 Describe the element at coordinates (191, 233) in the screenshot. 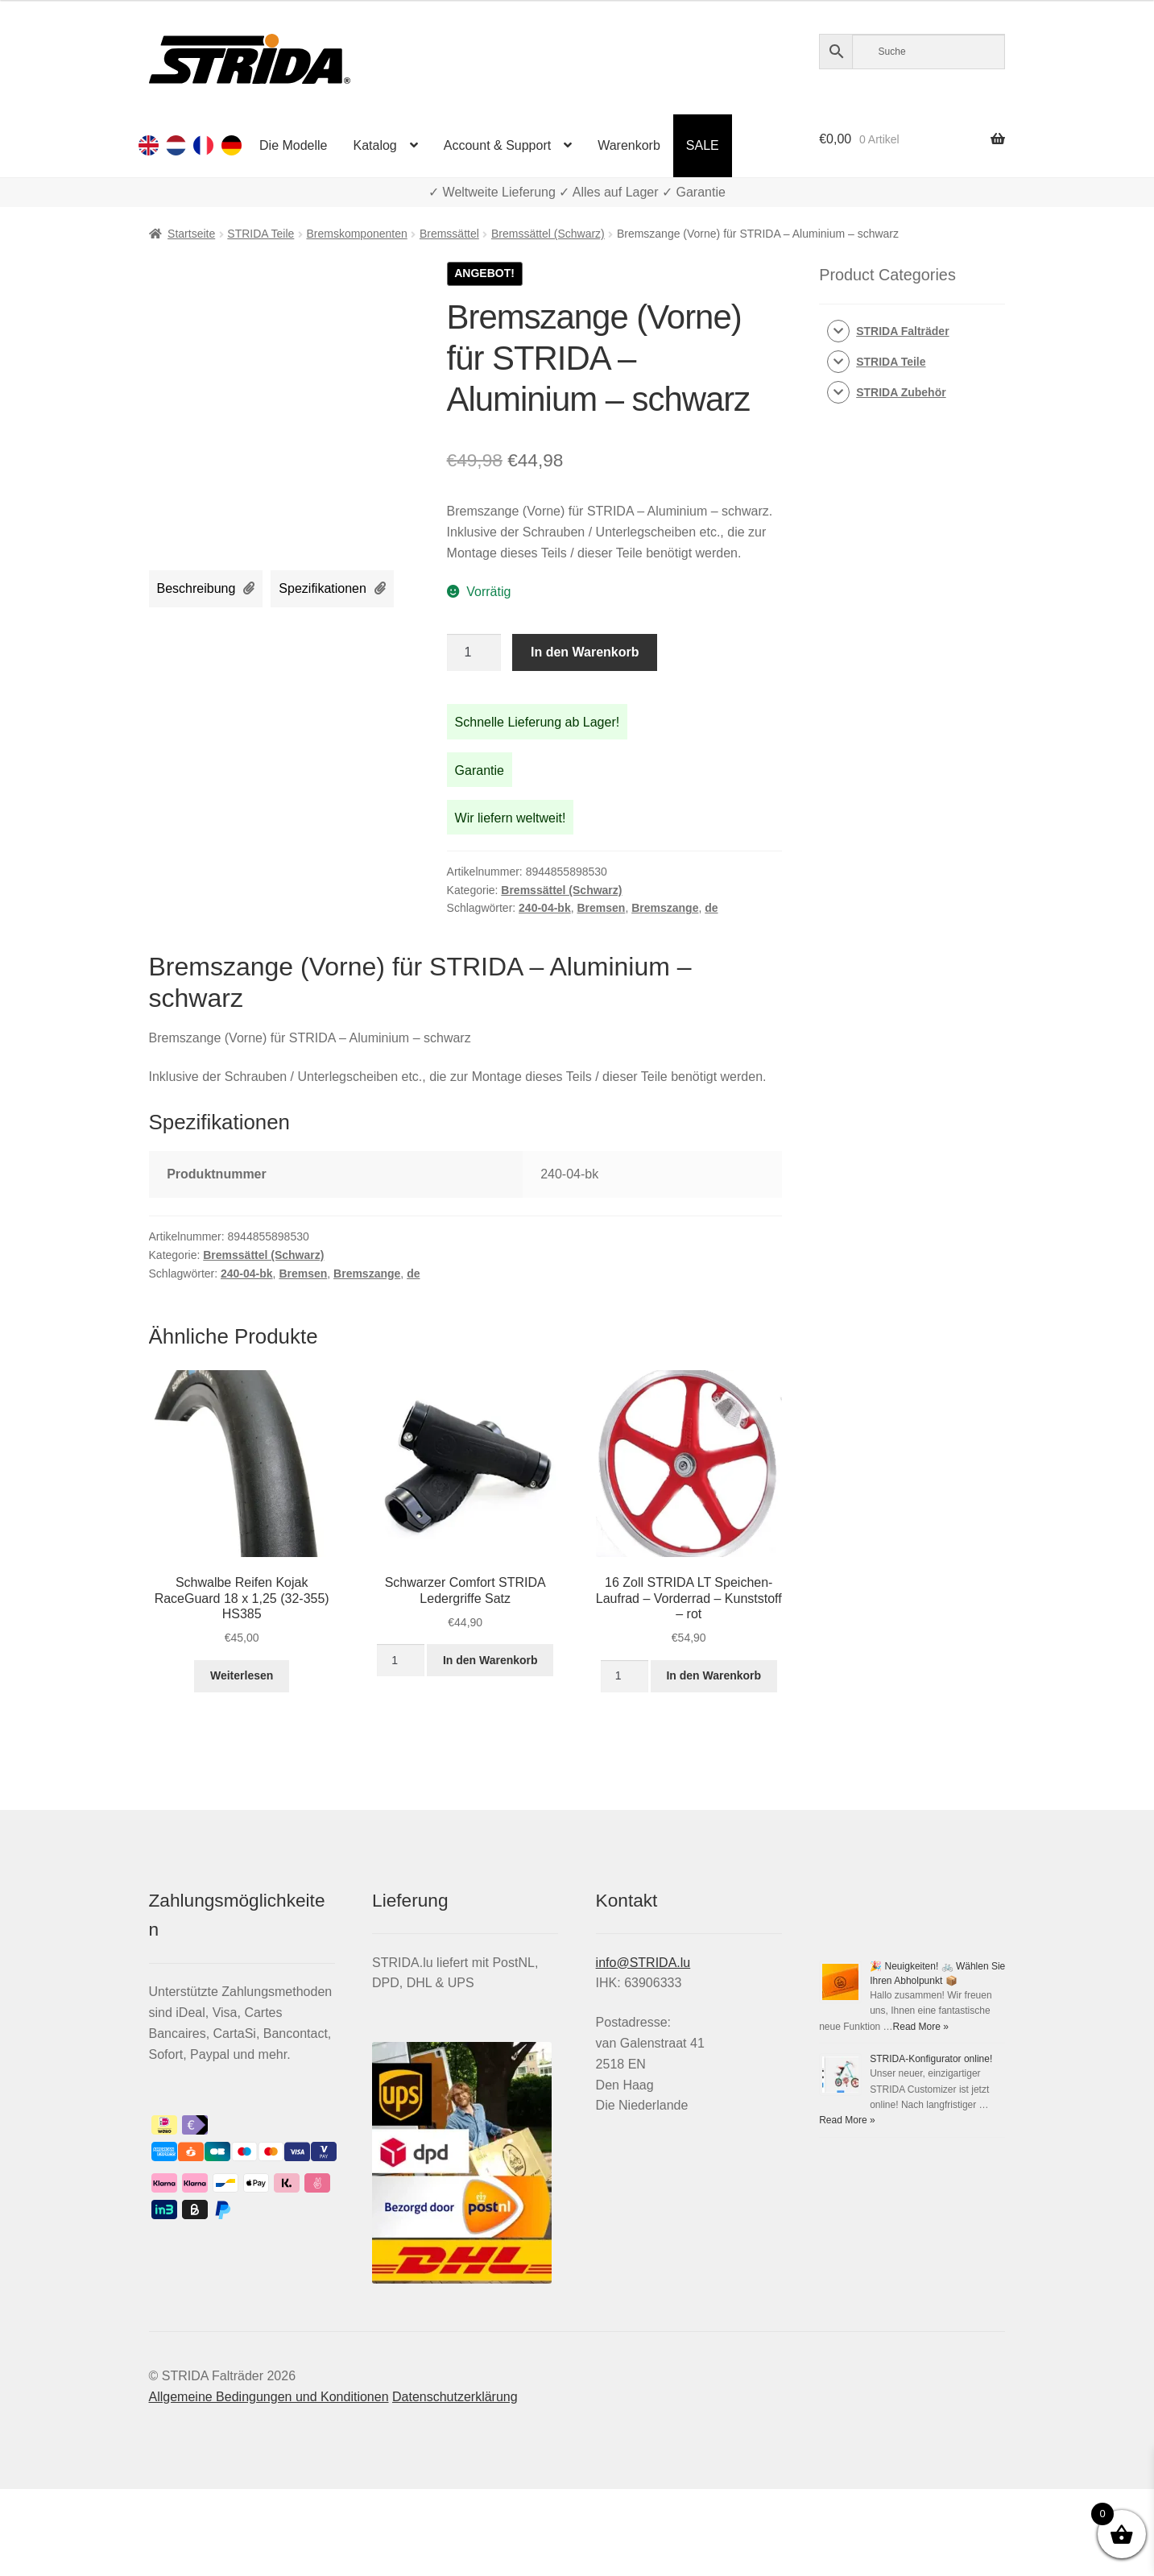

I see `Startseite` at that location.